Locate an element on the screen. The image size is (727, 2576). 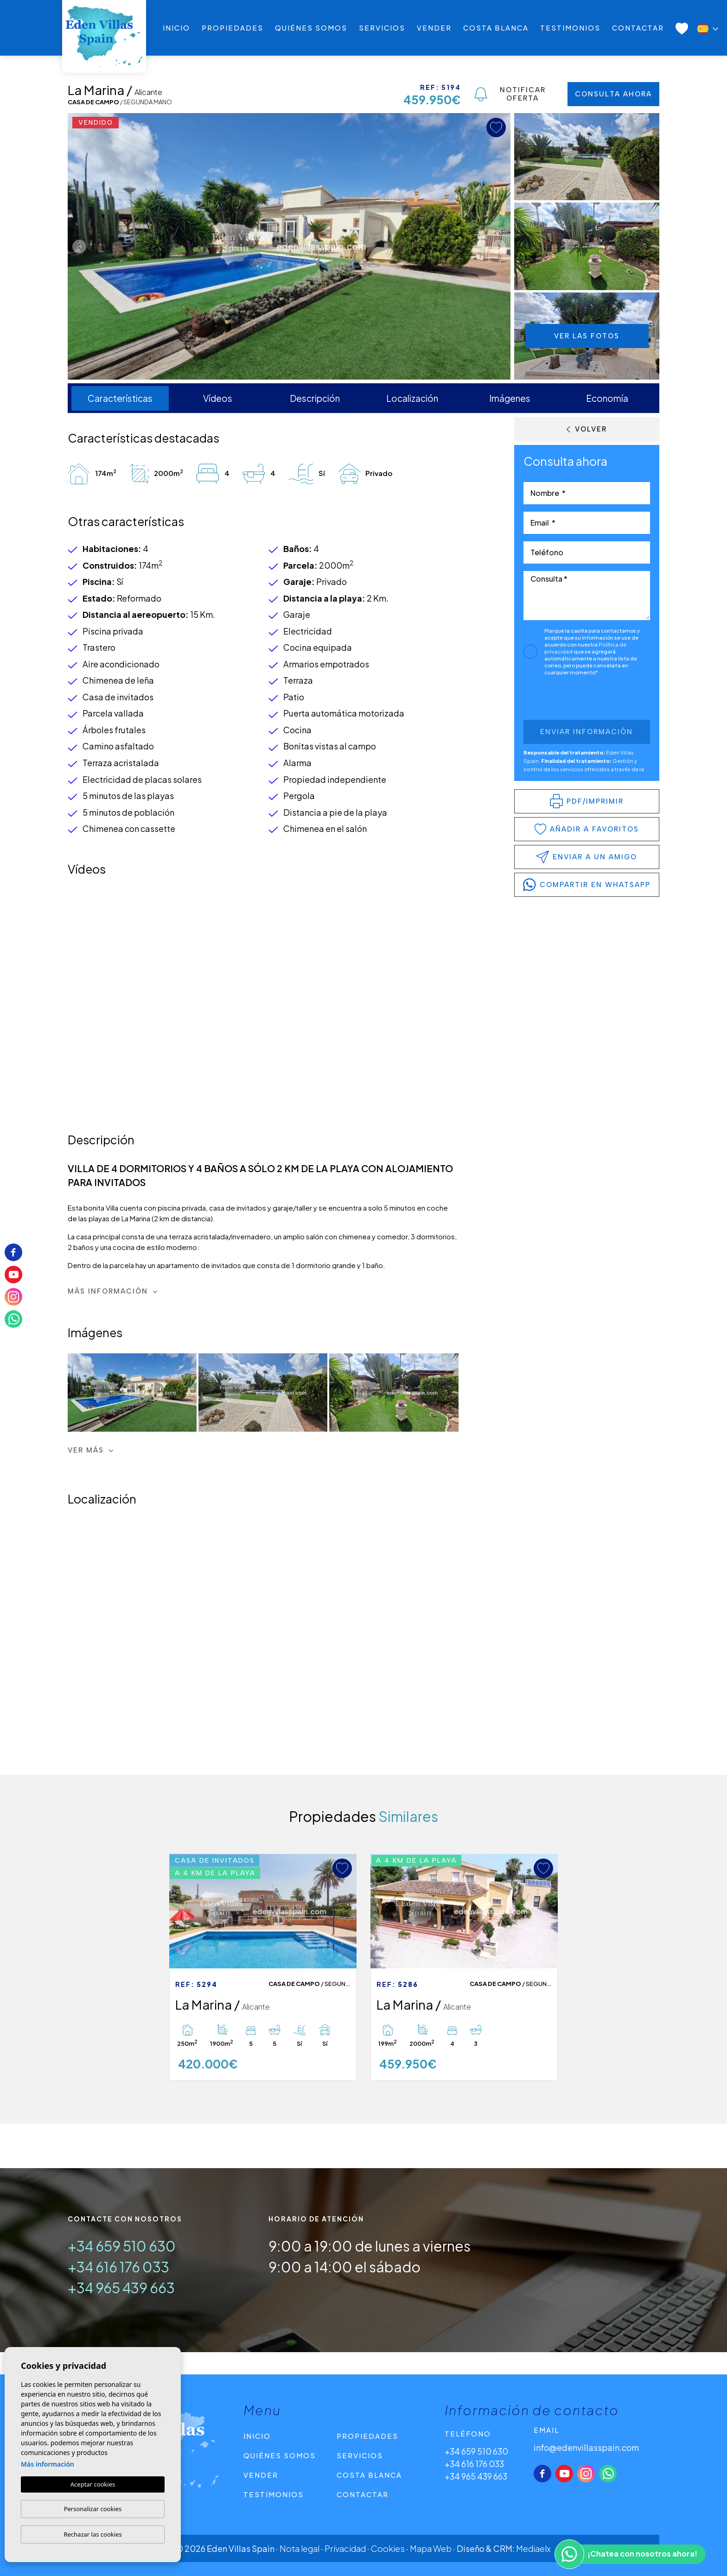
Vender is located at coordinates (434, 27).